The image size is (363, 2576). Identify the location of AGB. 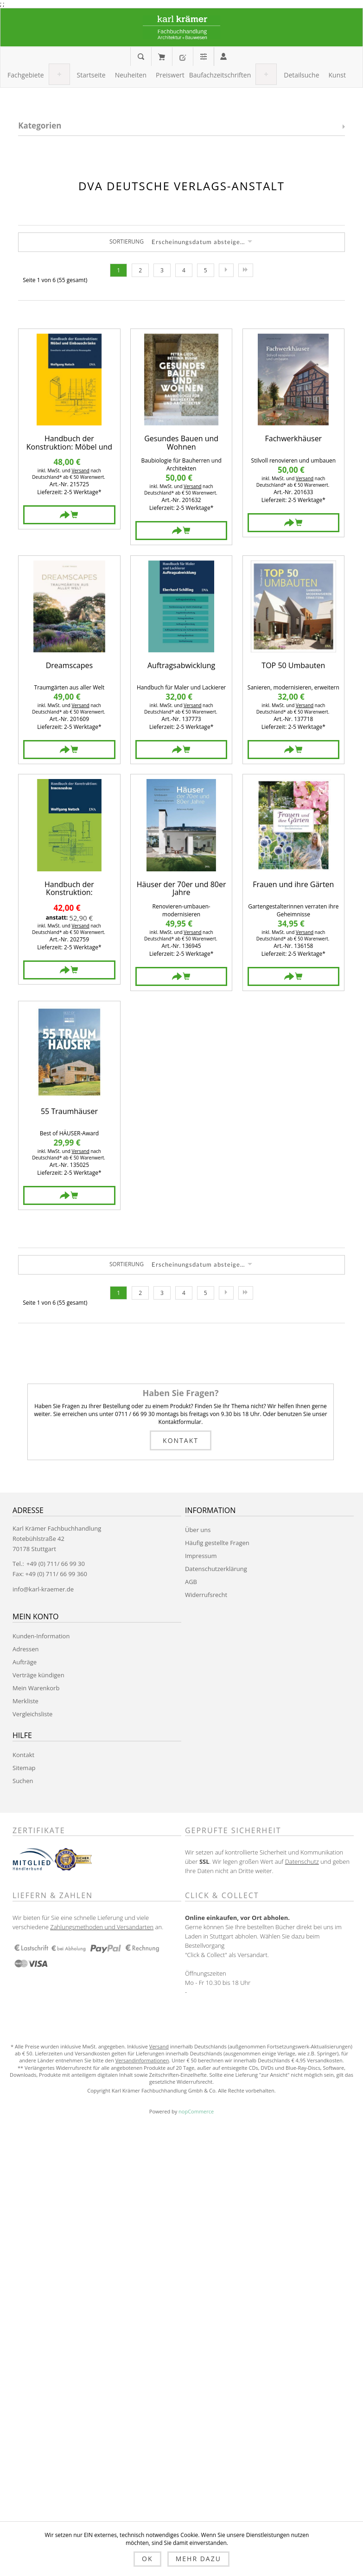
(191, 1582).